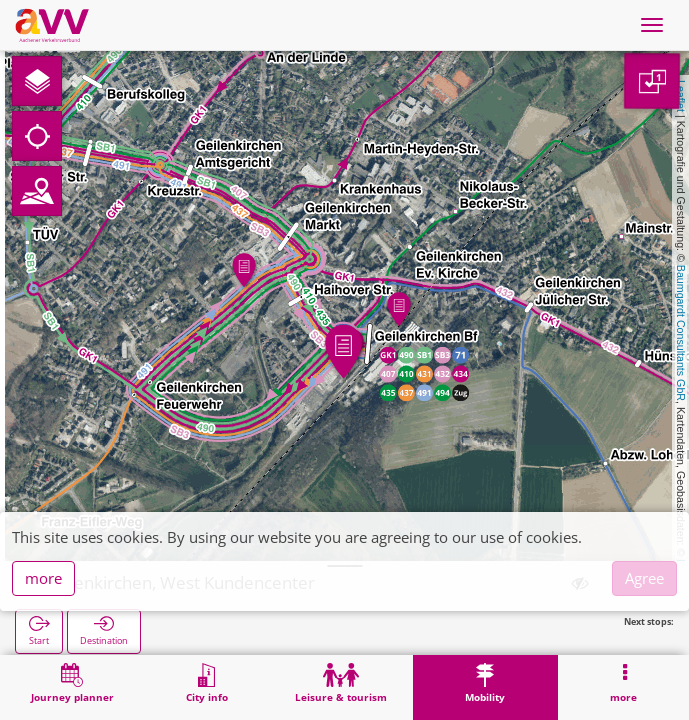 The height and width of the screenshot is (720, 689). I want to click on Baumgardt Consultants GbR, so click(681, 333).